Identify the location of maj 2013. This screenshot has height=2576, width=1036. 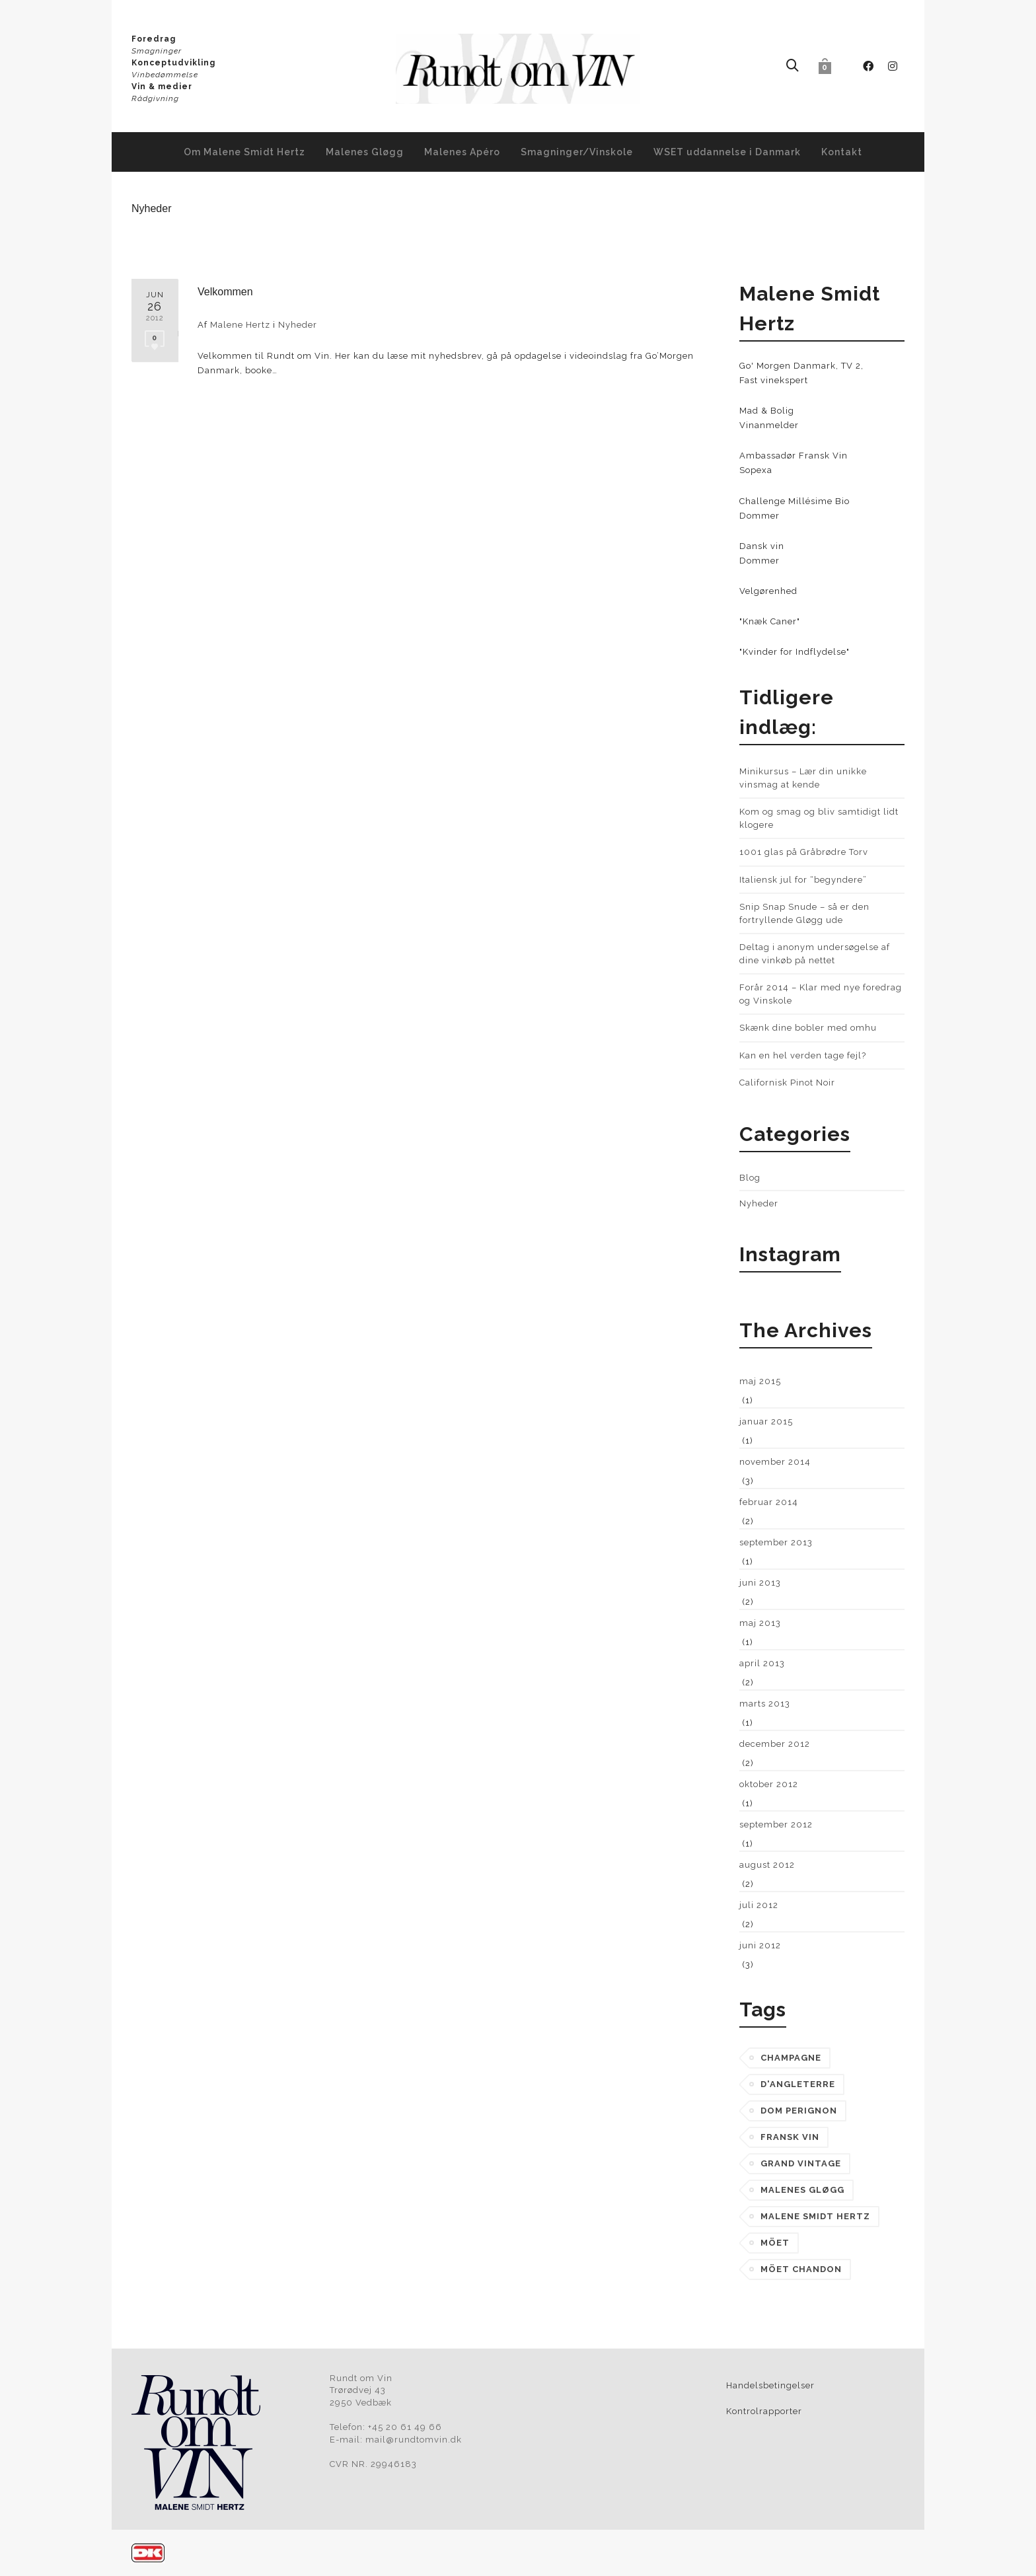
(760, 1623).